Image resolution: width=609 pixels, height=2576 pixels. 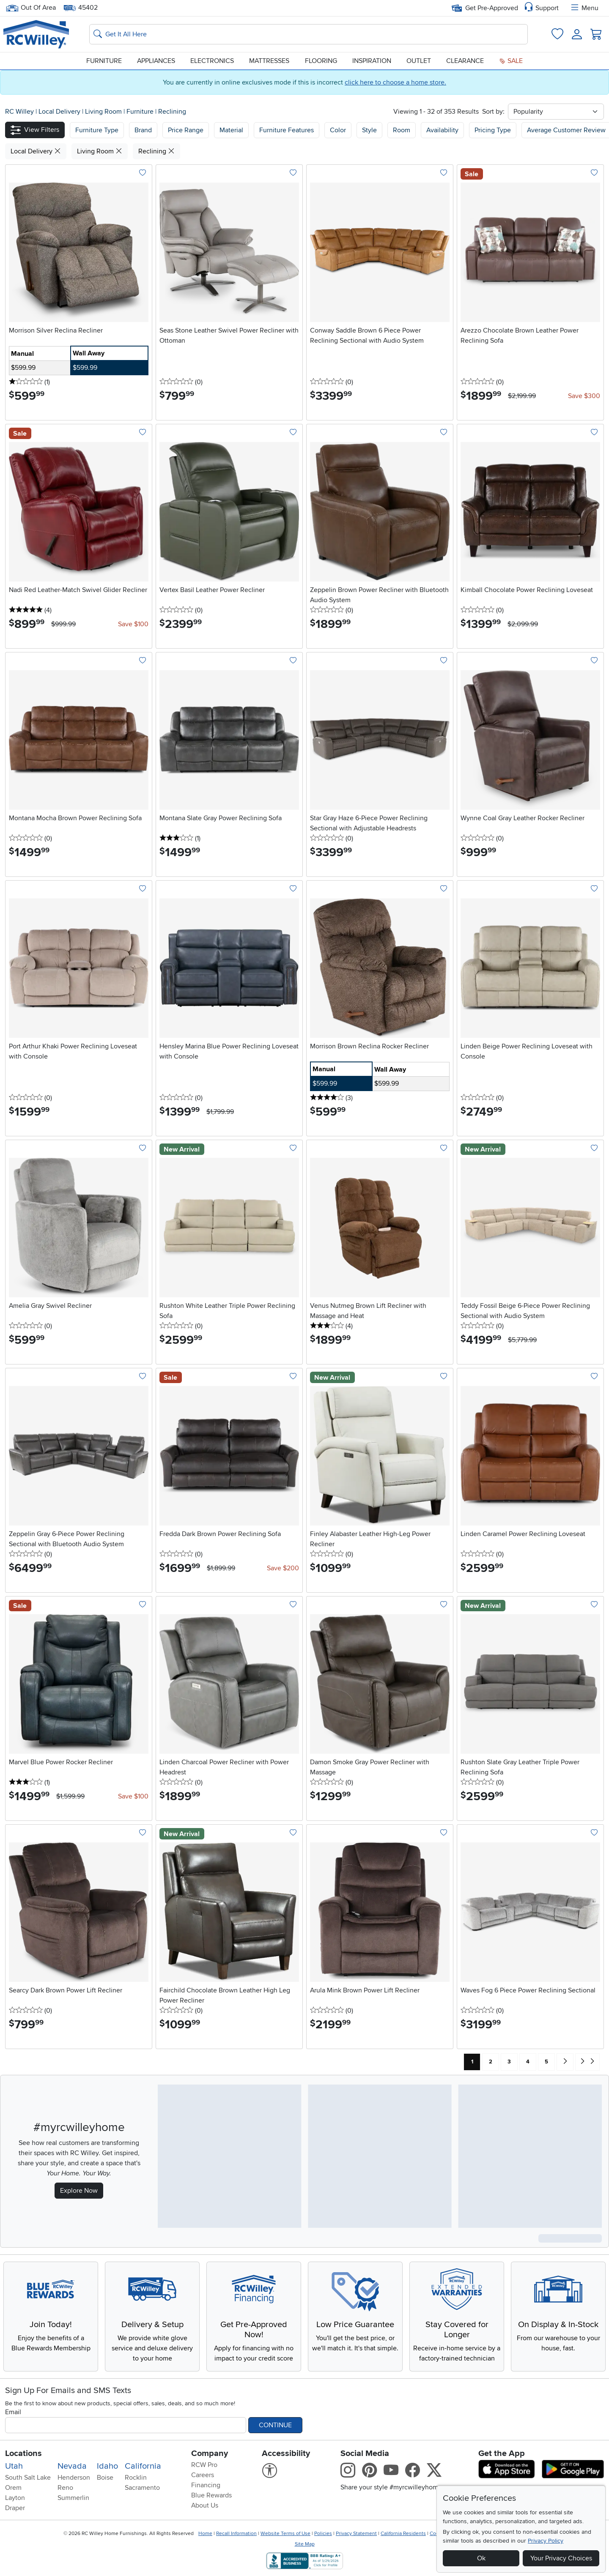 I want to click on South Salt Lake, so click(x=28, y=2477).